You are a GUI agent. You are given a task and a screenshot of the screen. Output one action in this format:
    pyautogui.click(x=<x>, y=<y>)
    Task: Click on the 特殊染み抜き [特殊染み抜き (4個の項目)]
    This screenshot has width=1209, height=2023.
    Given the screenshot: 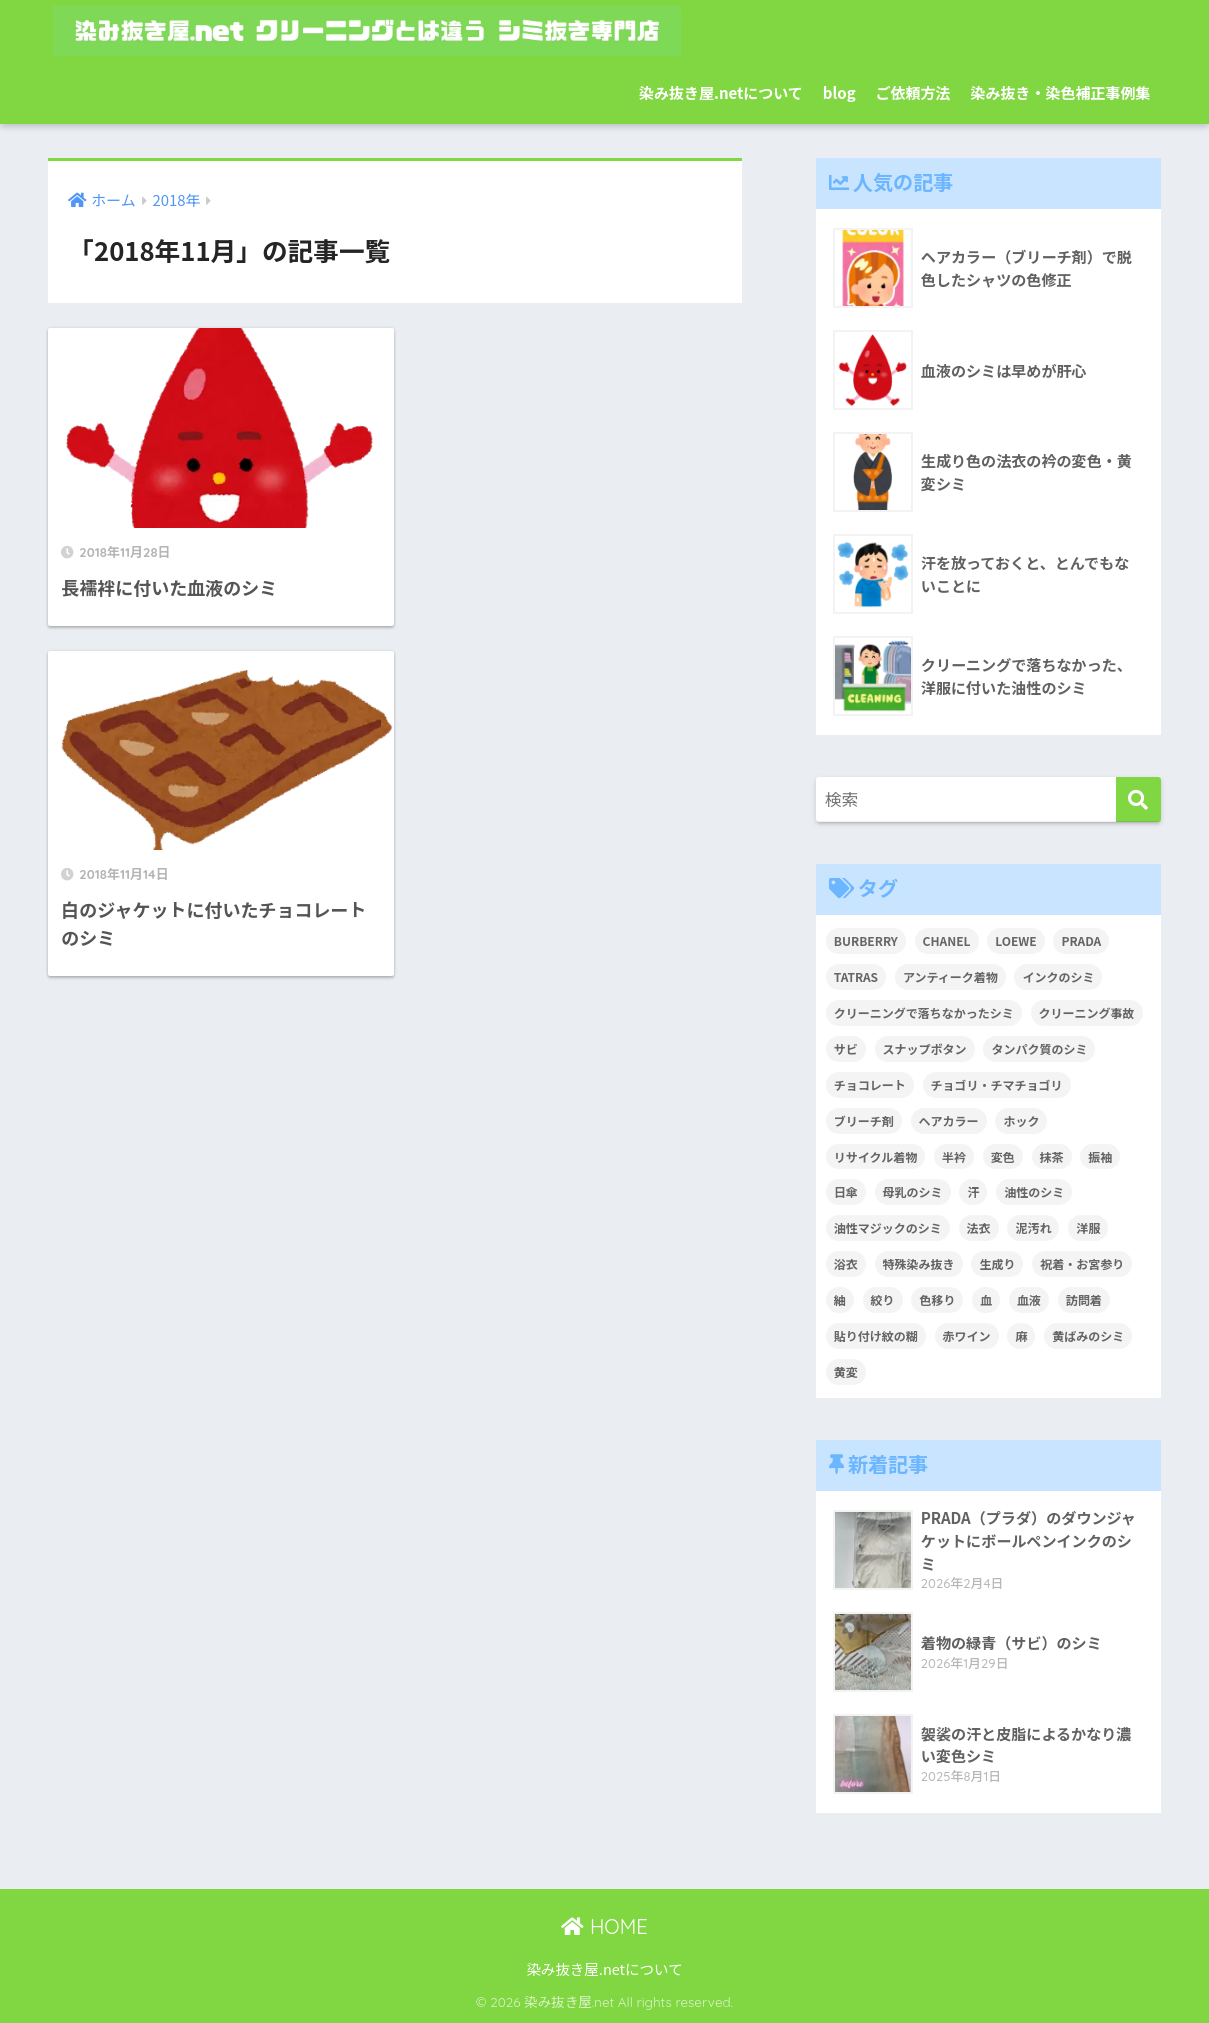 What is the action you would take?
    pyautogui.click(x=919, y=1263)
    